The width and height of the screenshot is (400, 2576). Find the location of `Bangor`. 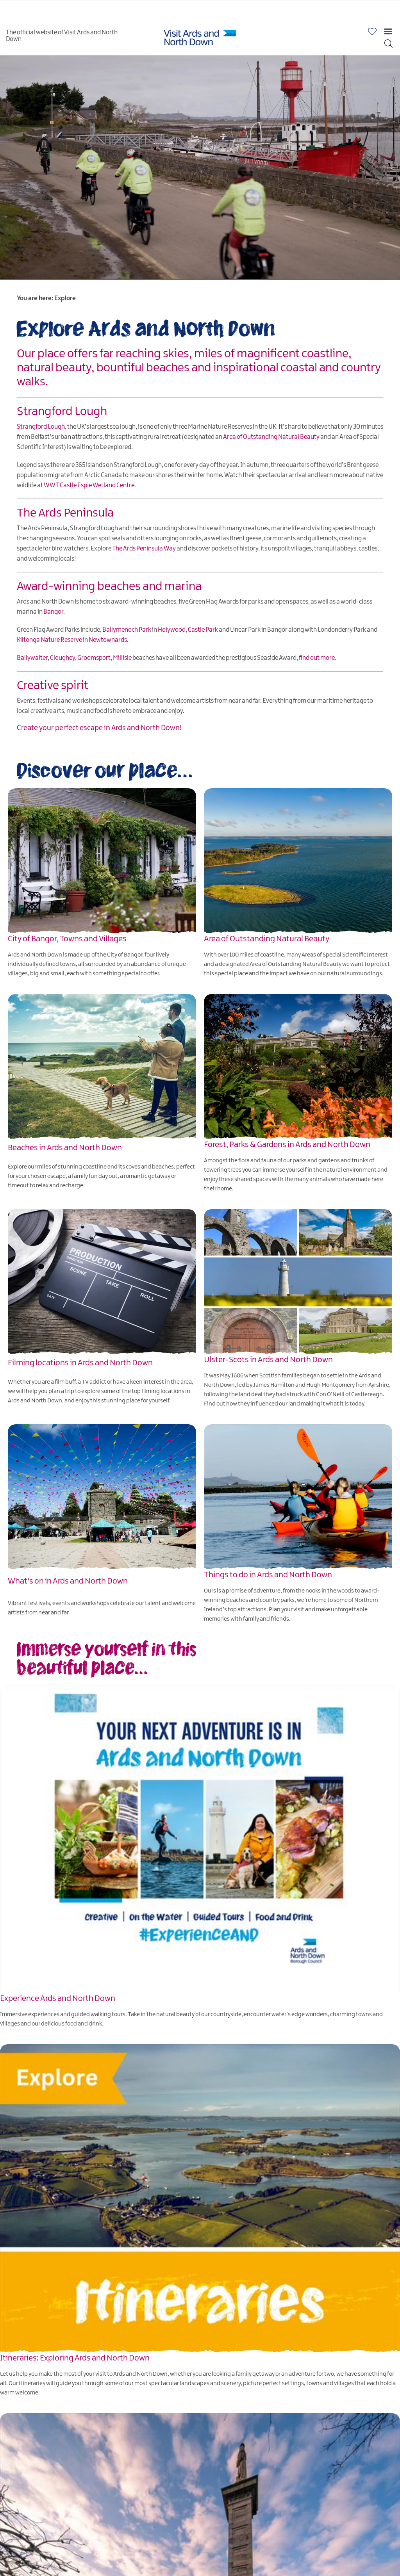

Bangor is located at coordinates (53, 612).